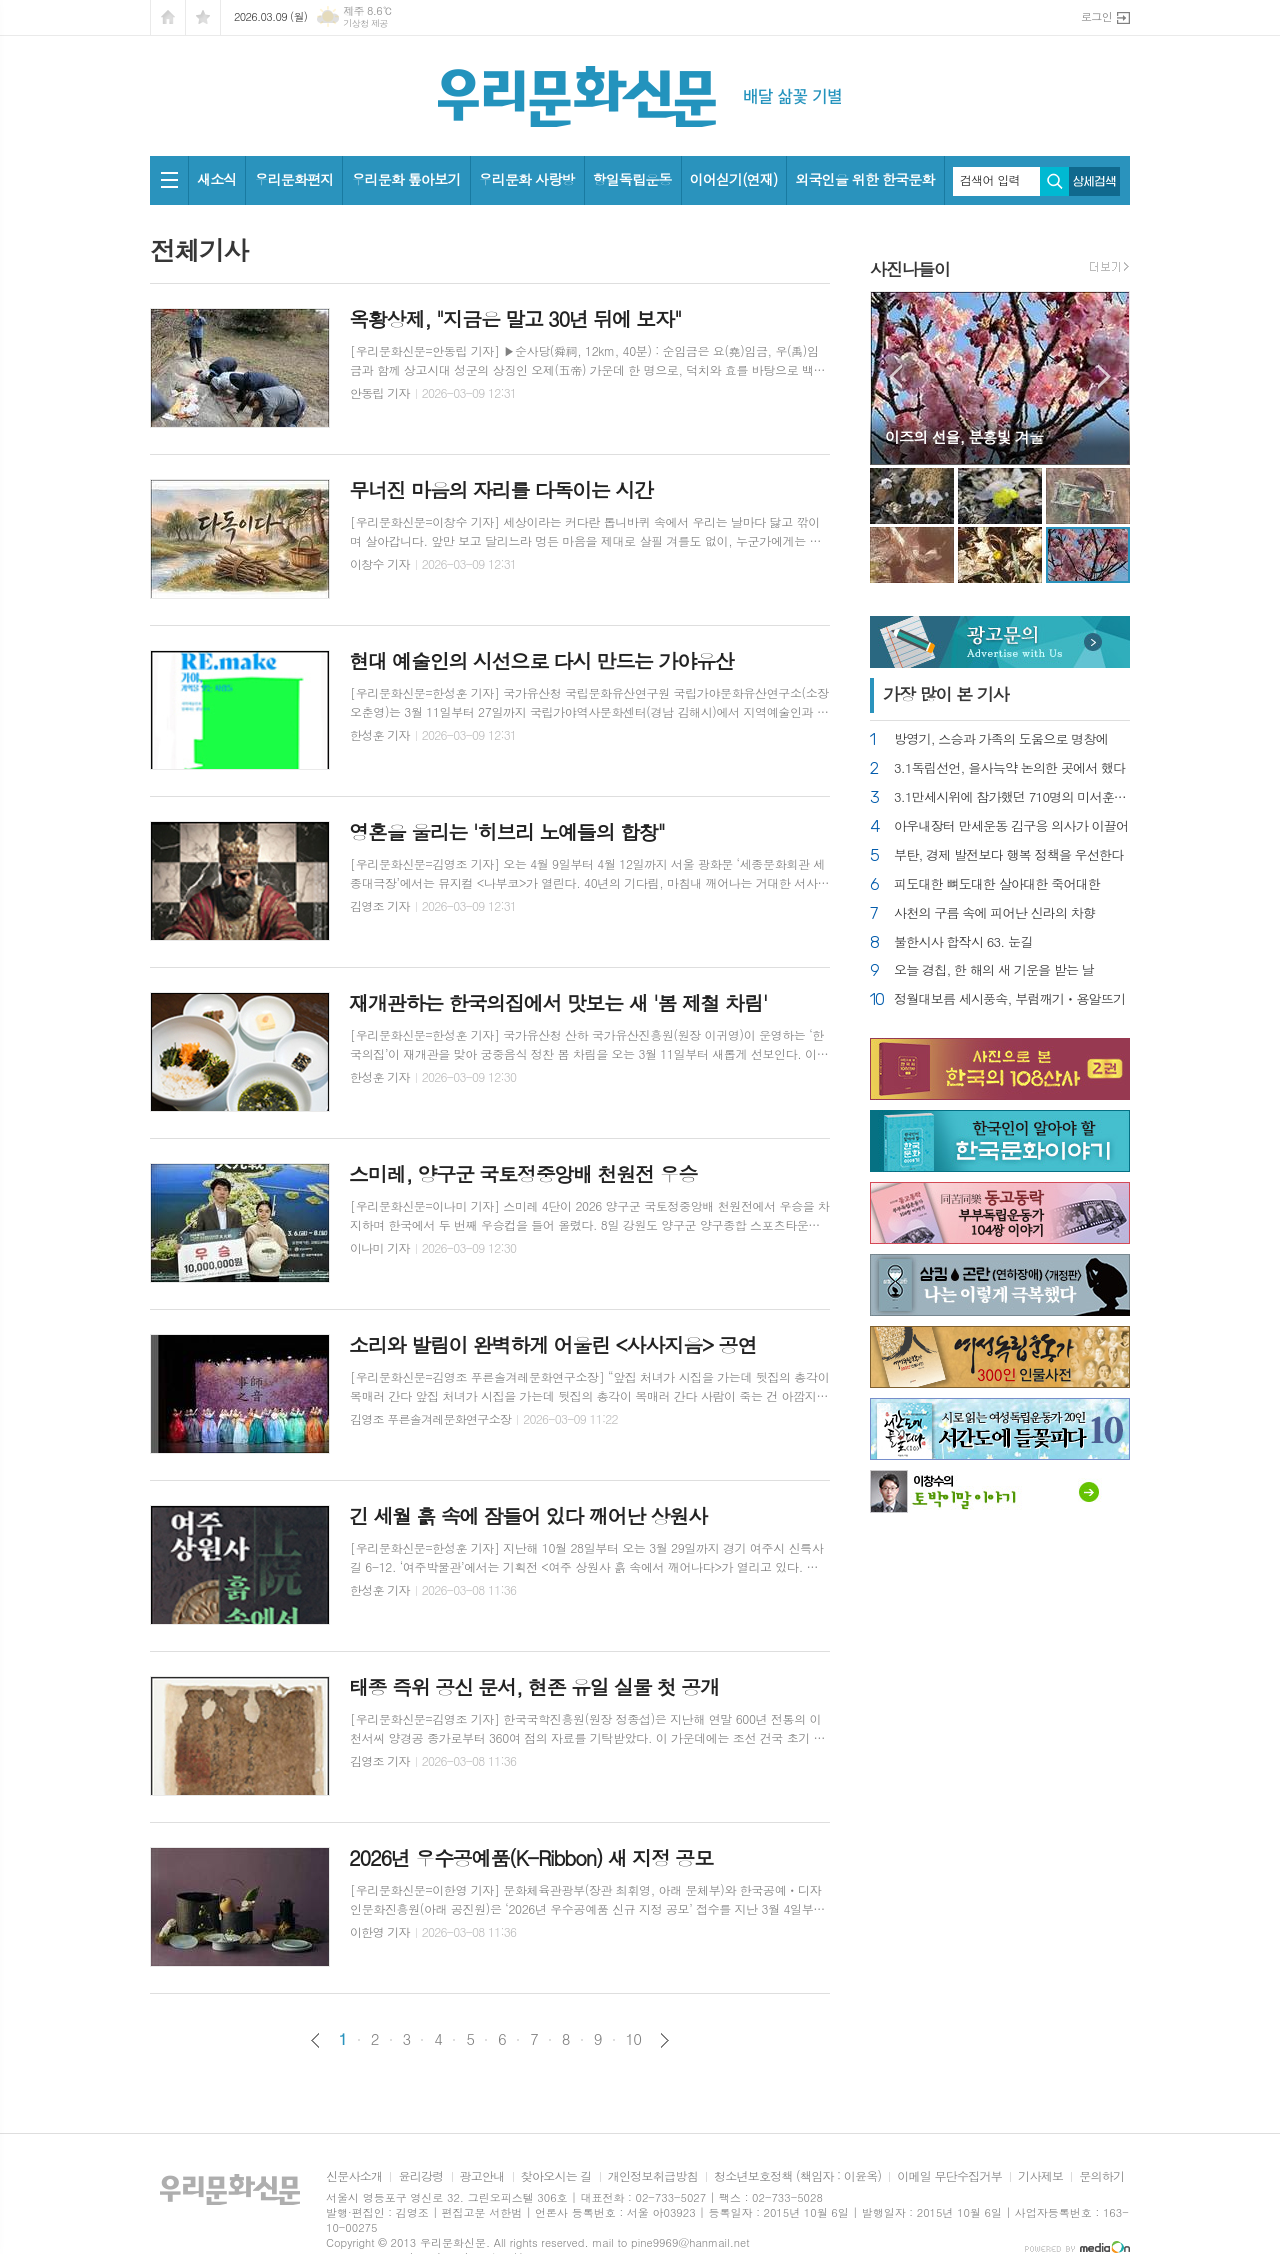 The height and width of the screenshot is (2254, 1280). Describe the element at coordinates (1009, 999) in the screenshot. I see `정월대보름 세시풍속, 부럼깨기ㆍ용알뜨기` at that location.